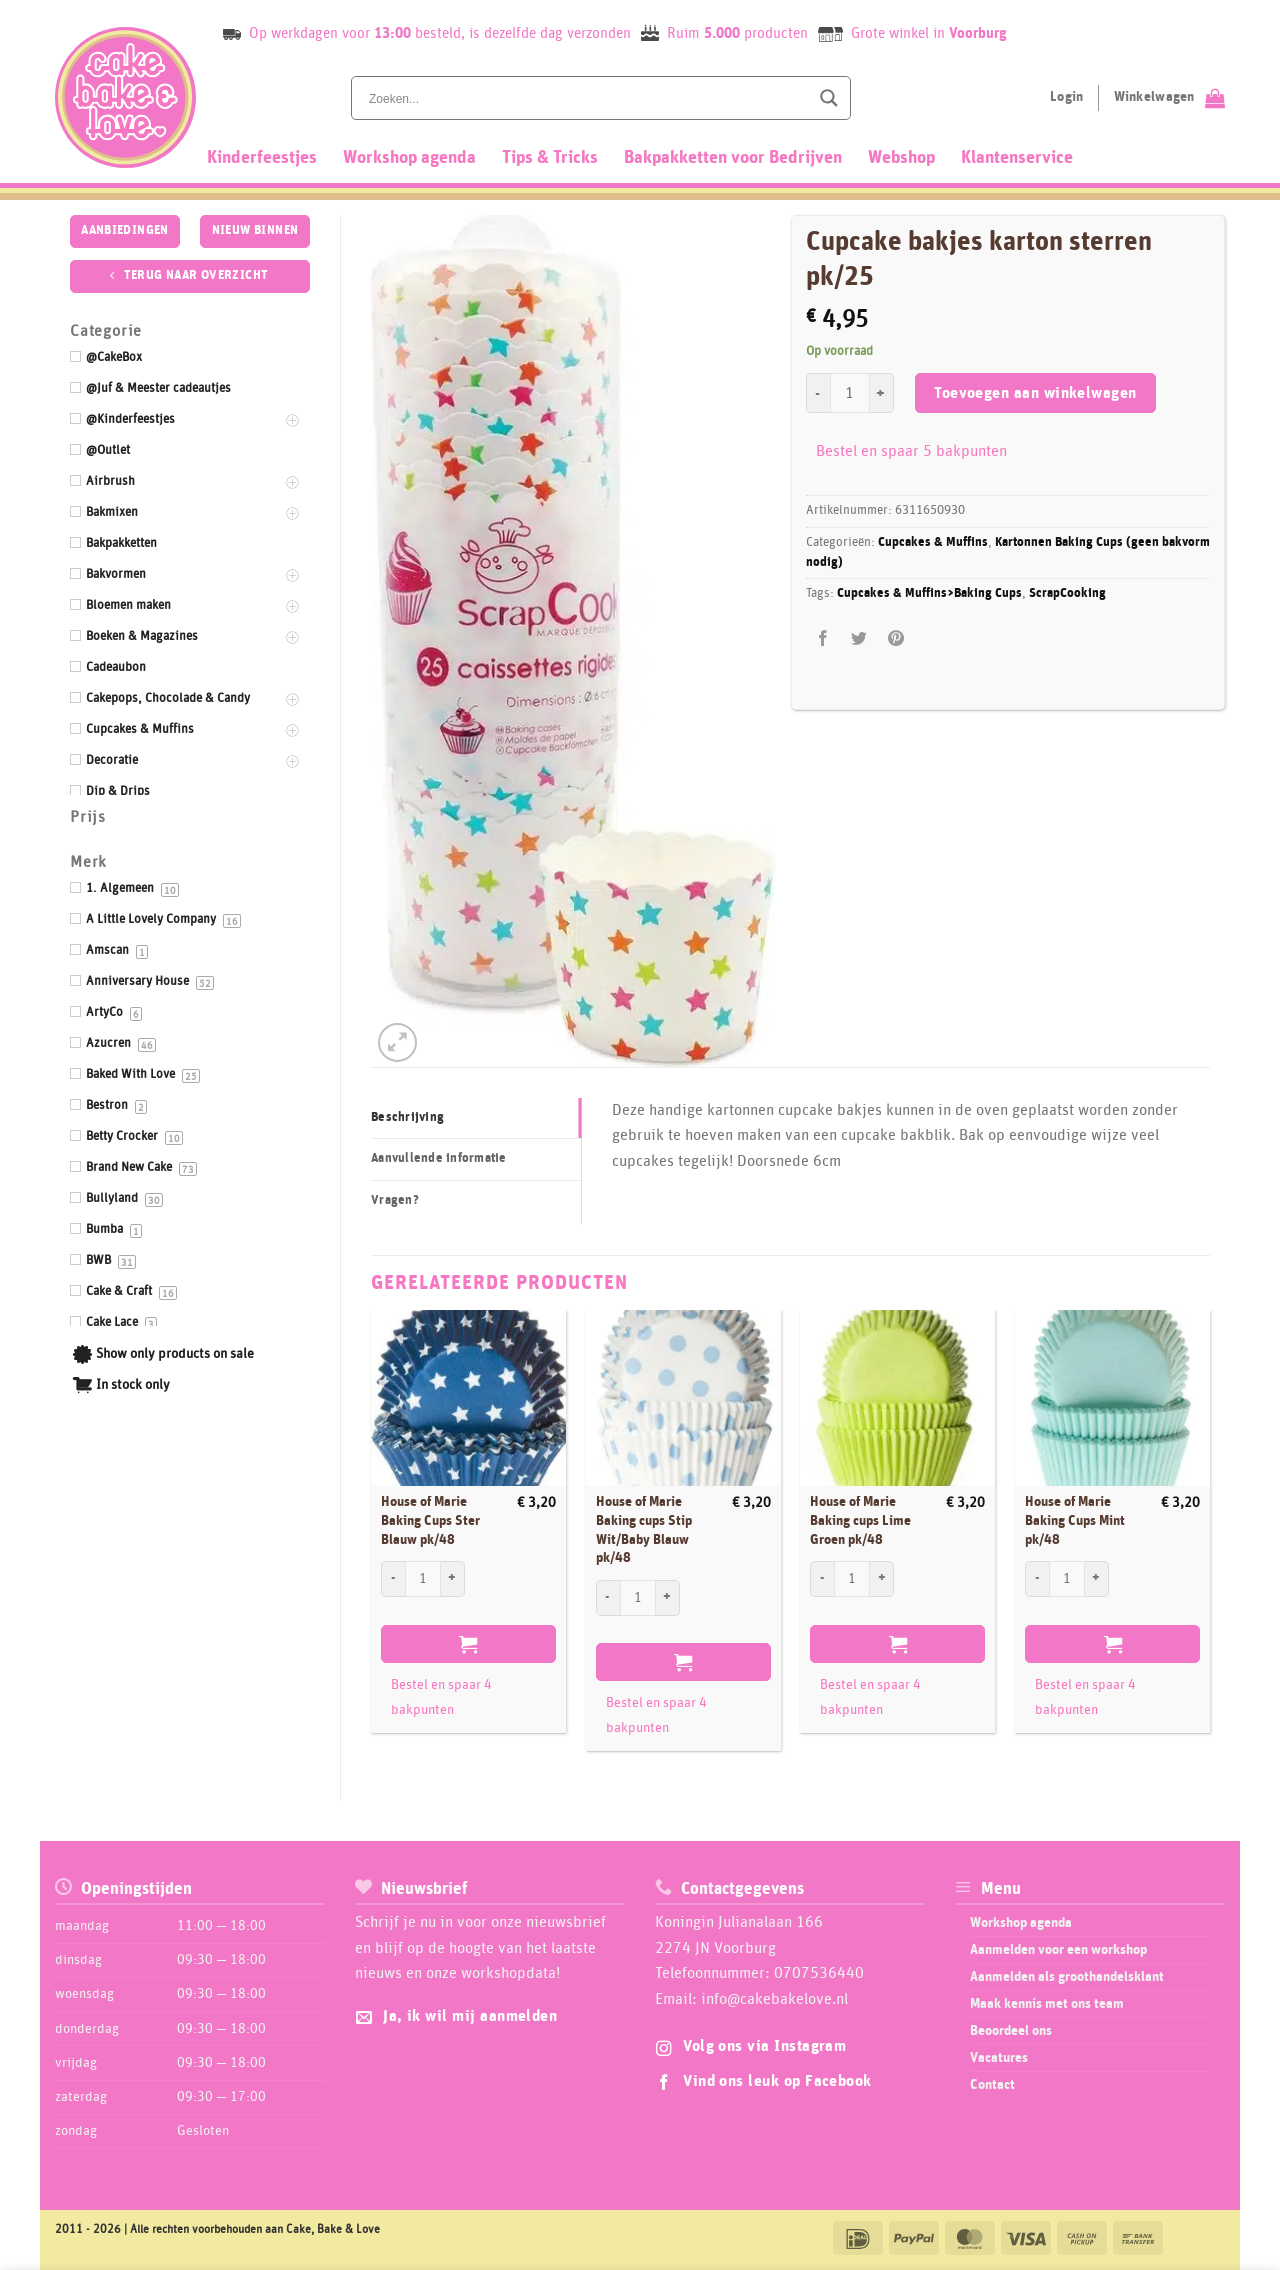  What do you see at coordinates (409, 158) in the screenshot?
I see `Workshop agenda` at bounding box center [409, 158].